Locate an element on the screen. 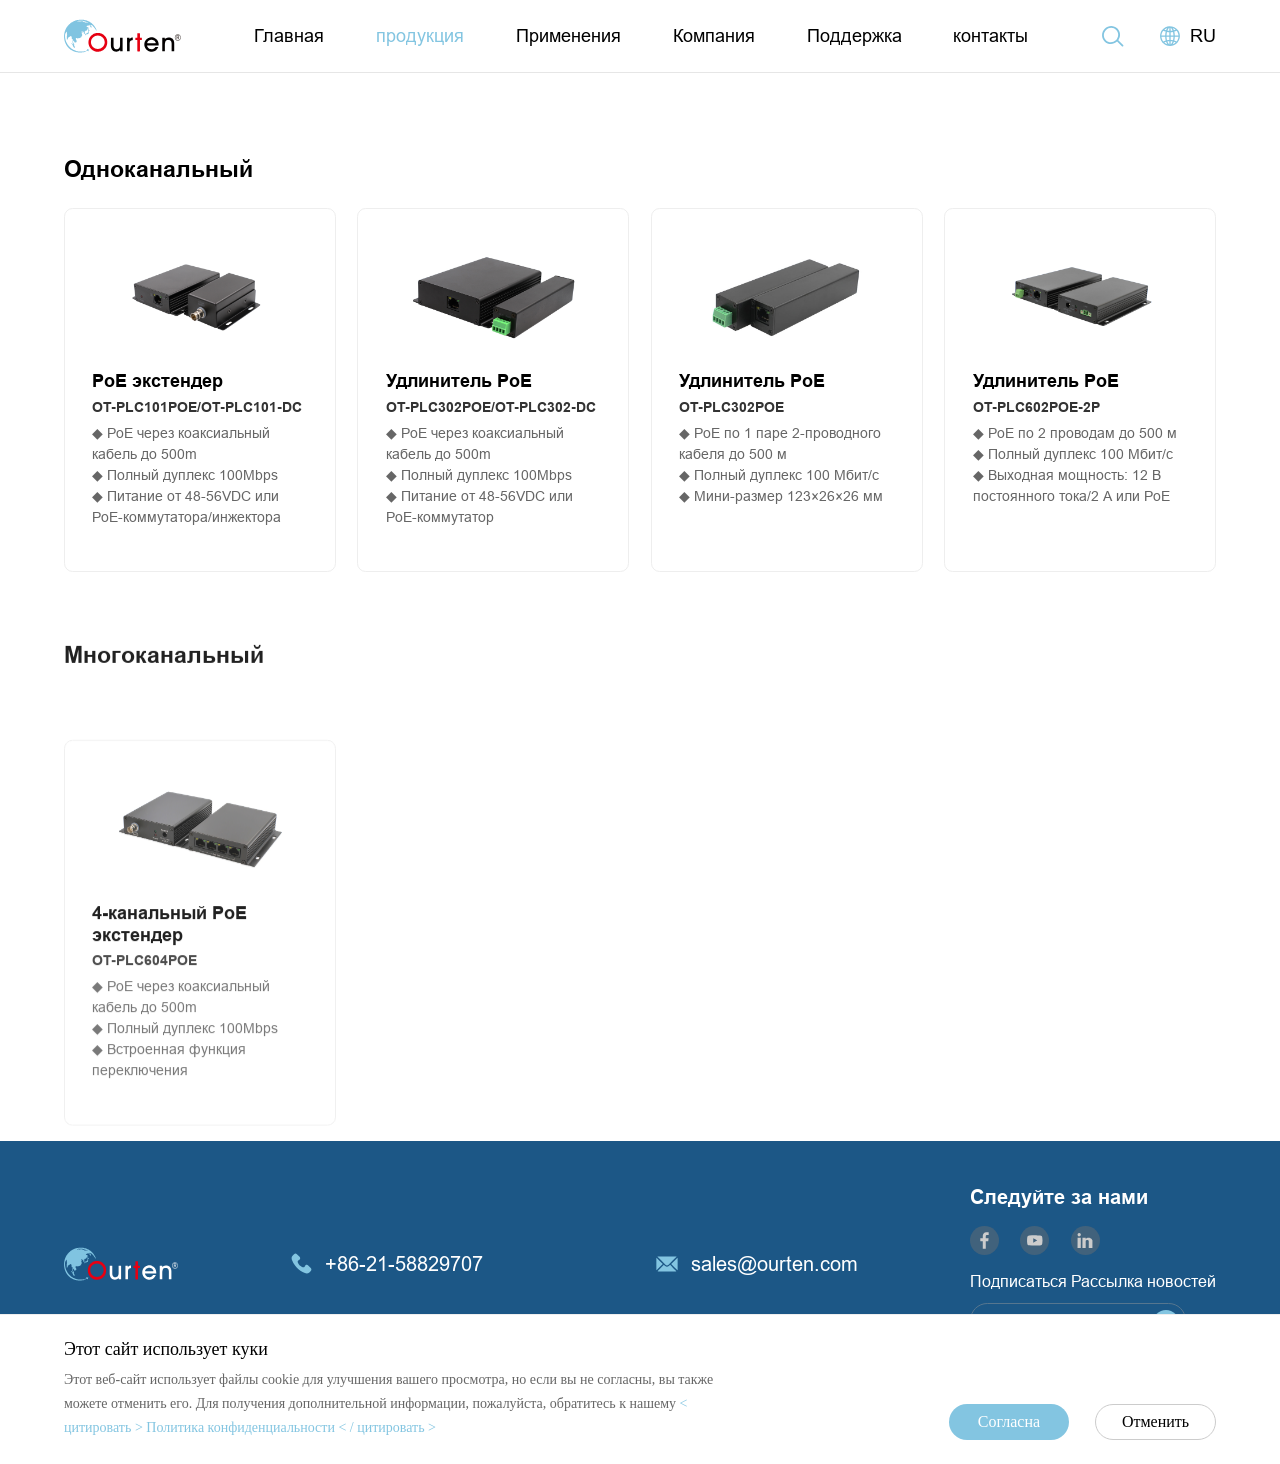  Отменить is located at coordinates (1155, 1421).